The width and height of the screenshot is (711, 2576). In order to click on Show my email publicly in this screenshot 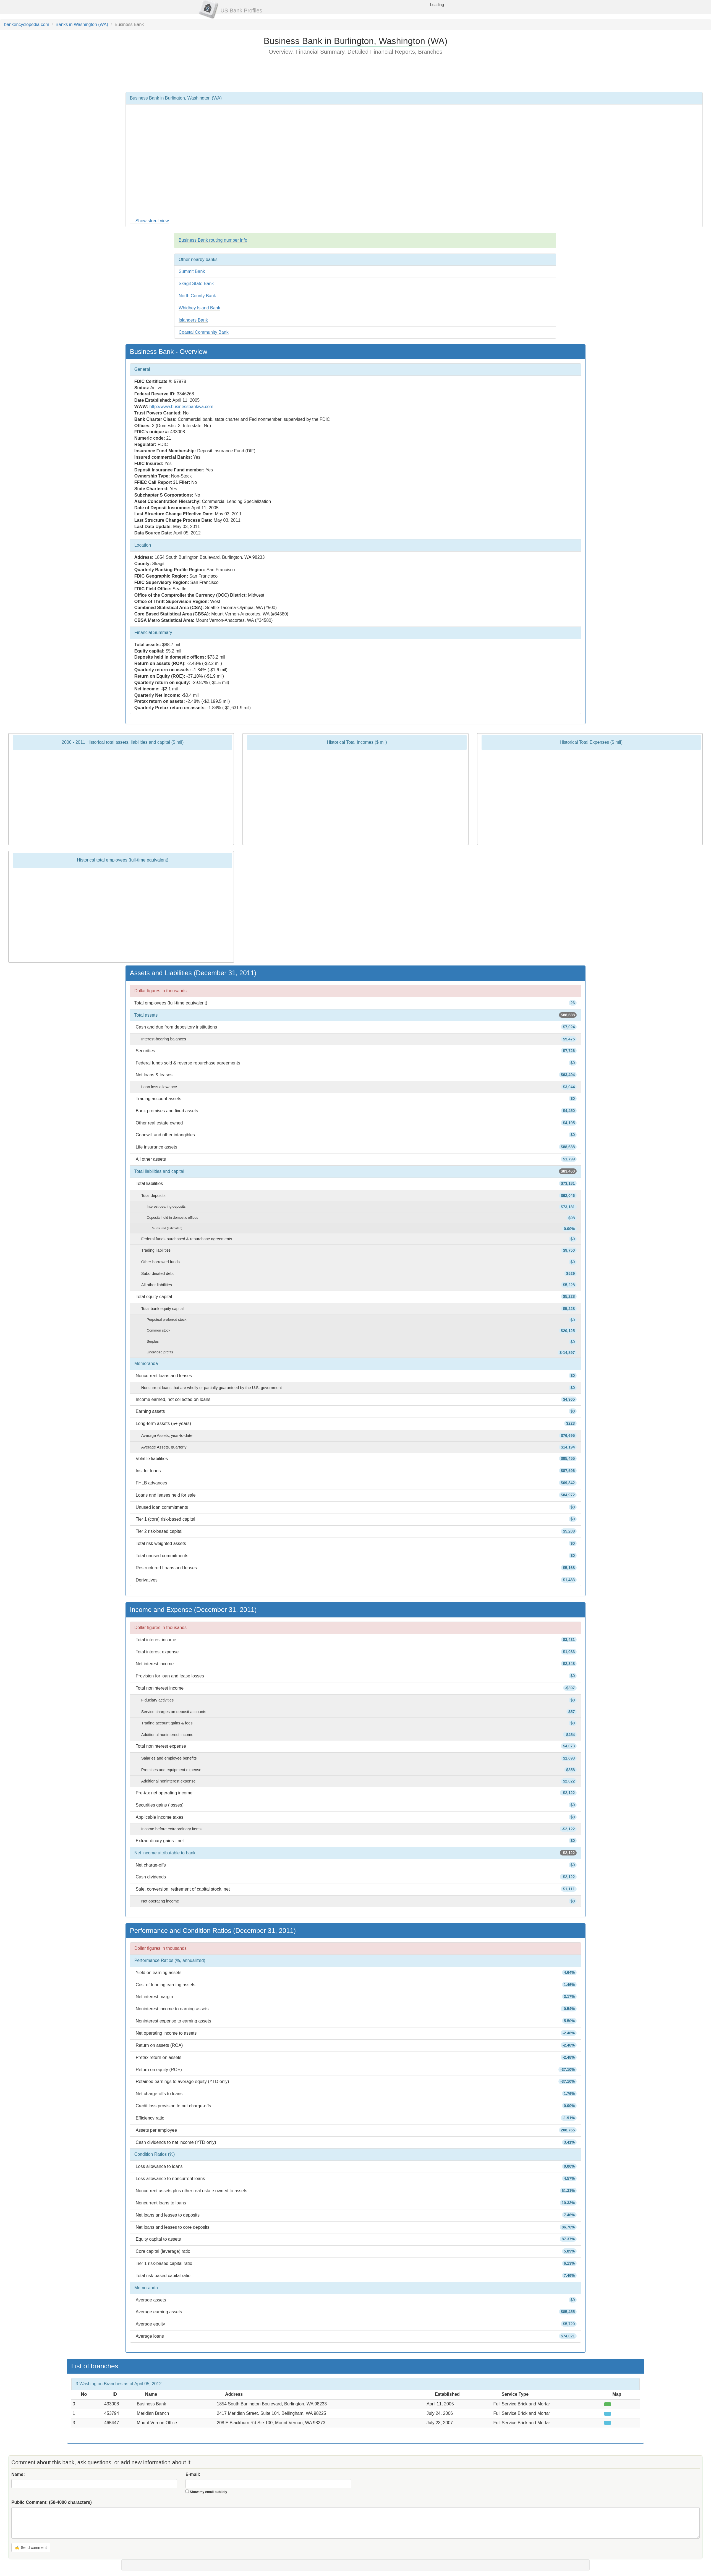, I will do `click(208, 2492)`.